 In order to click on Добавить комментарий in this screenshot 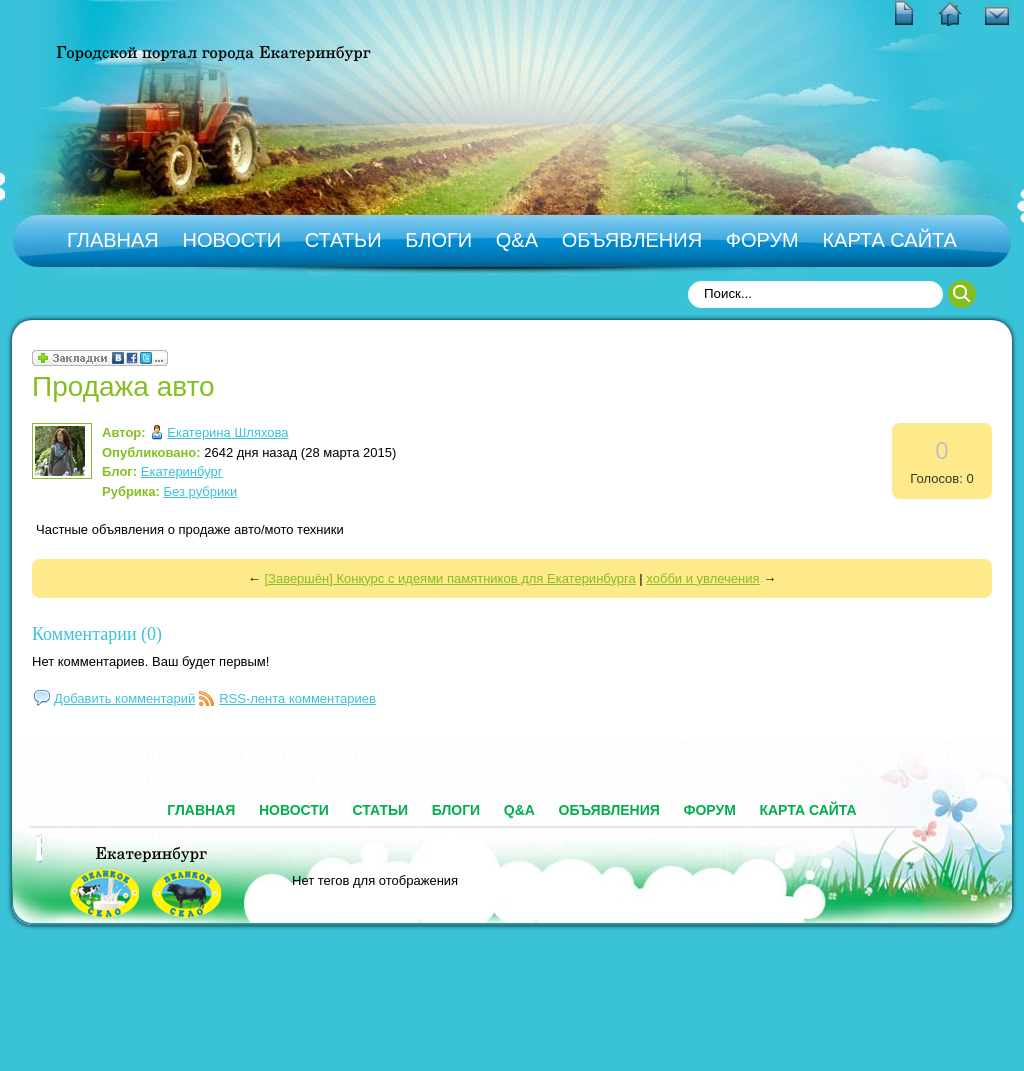, I will do `click(124, 698)`.